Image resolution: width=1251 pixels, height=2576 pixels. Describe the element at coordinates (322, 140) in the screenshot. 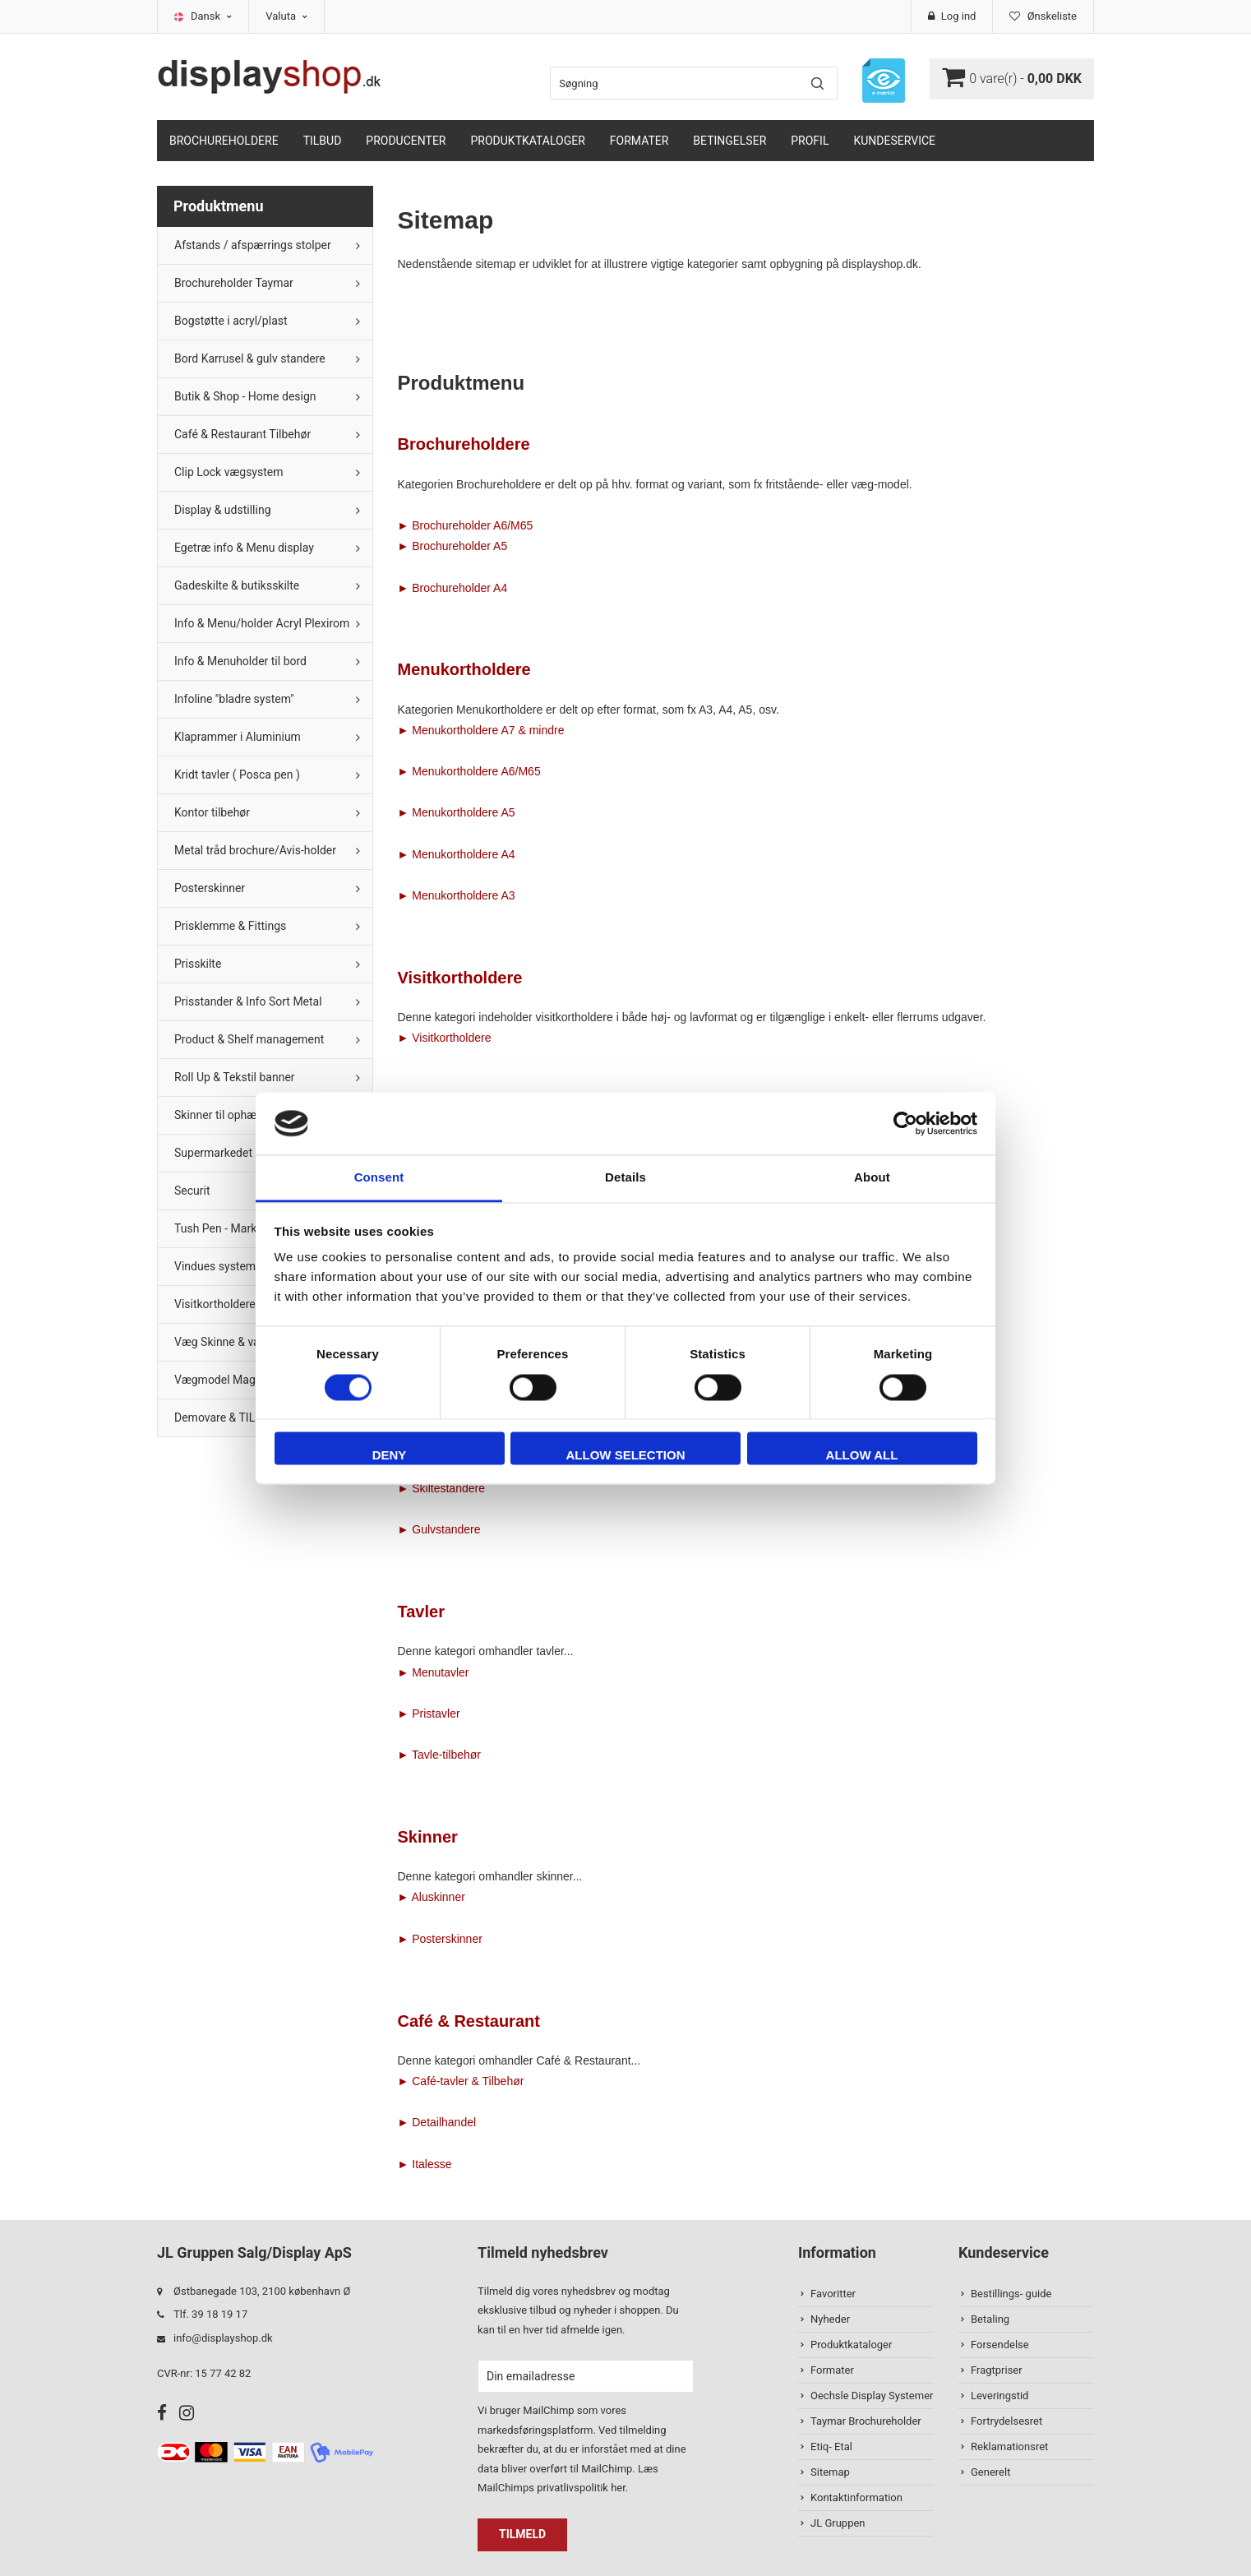

I see `TILBUD` at that location.